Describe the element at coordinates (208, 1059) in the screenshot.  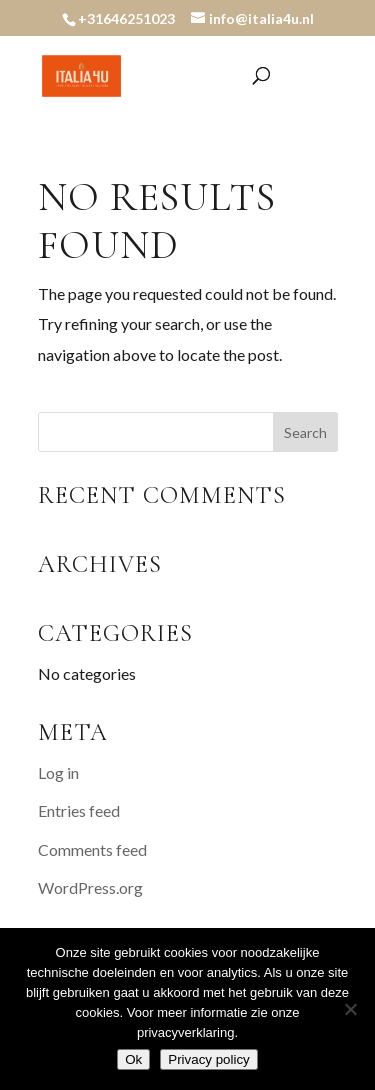
I see `Privacy policy` at that location.